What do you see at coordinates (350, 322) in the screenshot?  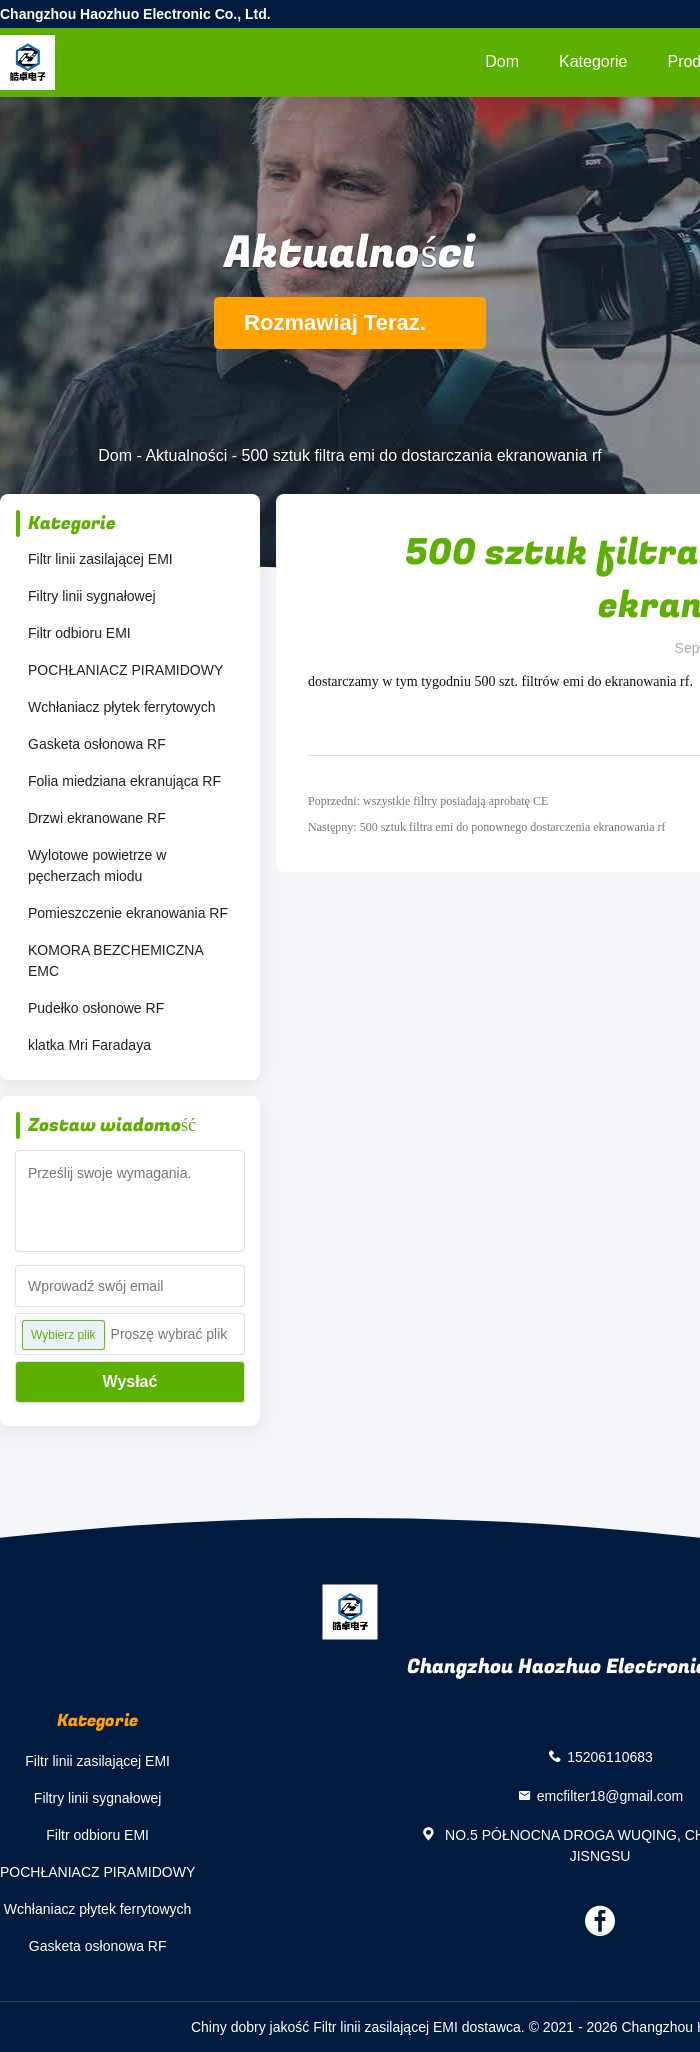 I see `Rozmawiaj Teraz.` at bounding box center [350, 322].